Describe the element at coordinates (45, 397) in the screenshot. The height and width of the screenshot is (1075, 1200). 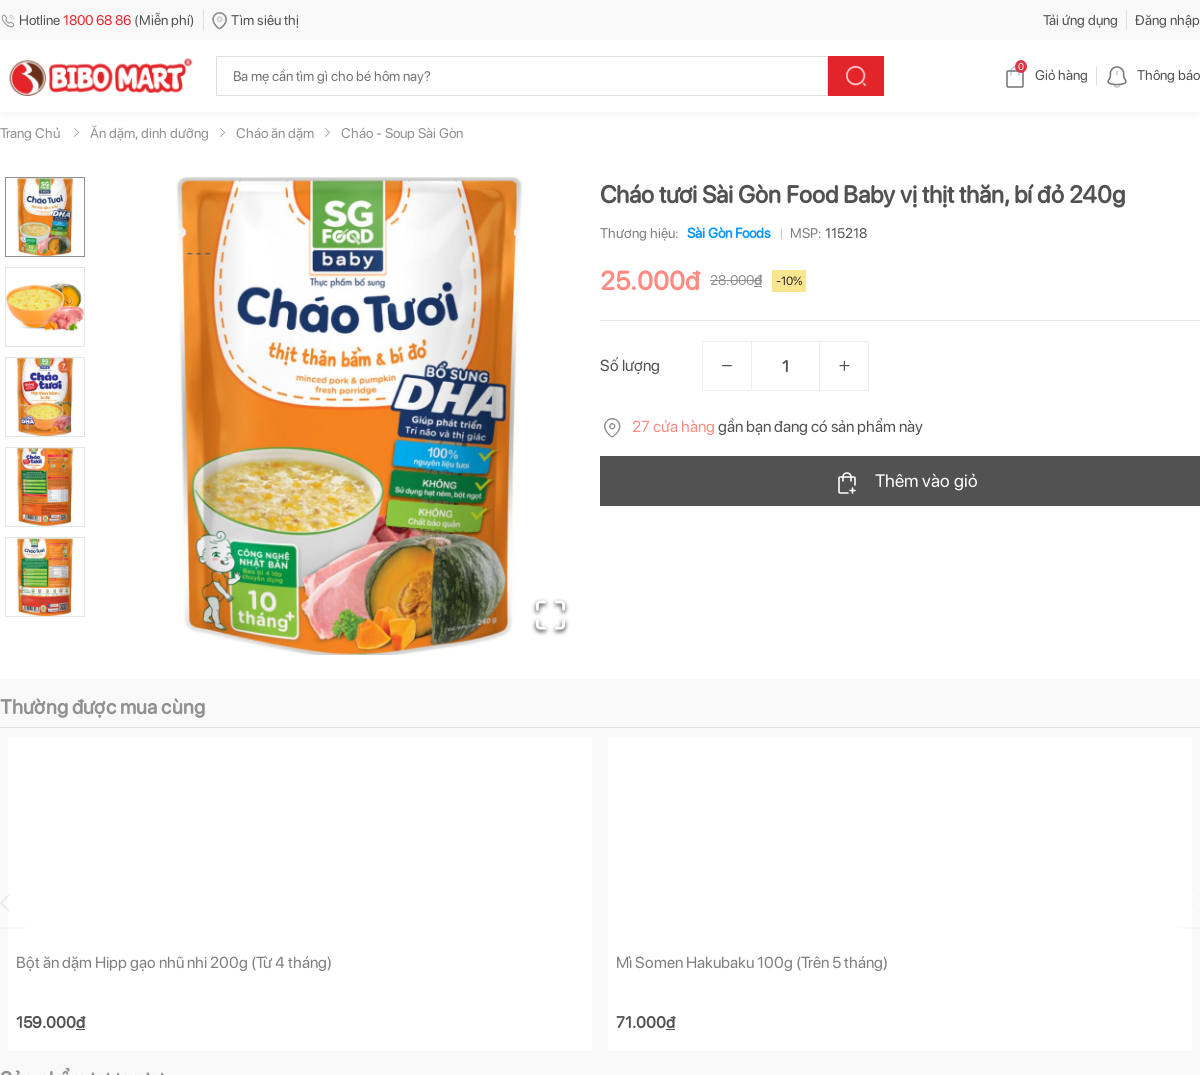
I see `[Go to Slide 3]` at that location.